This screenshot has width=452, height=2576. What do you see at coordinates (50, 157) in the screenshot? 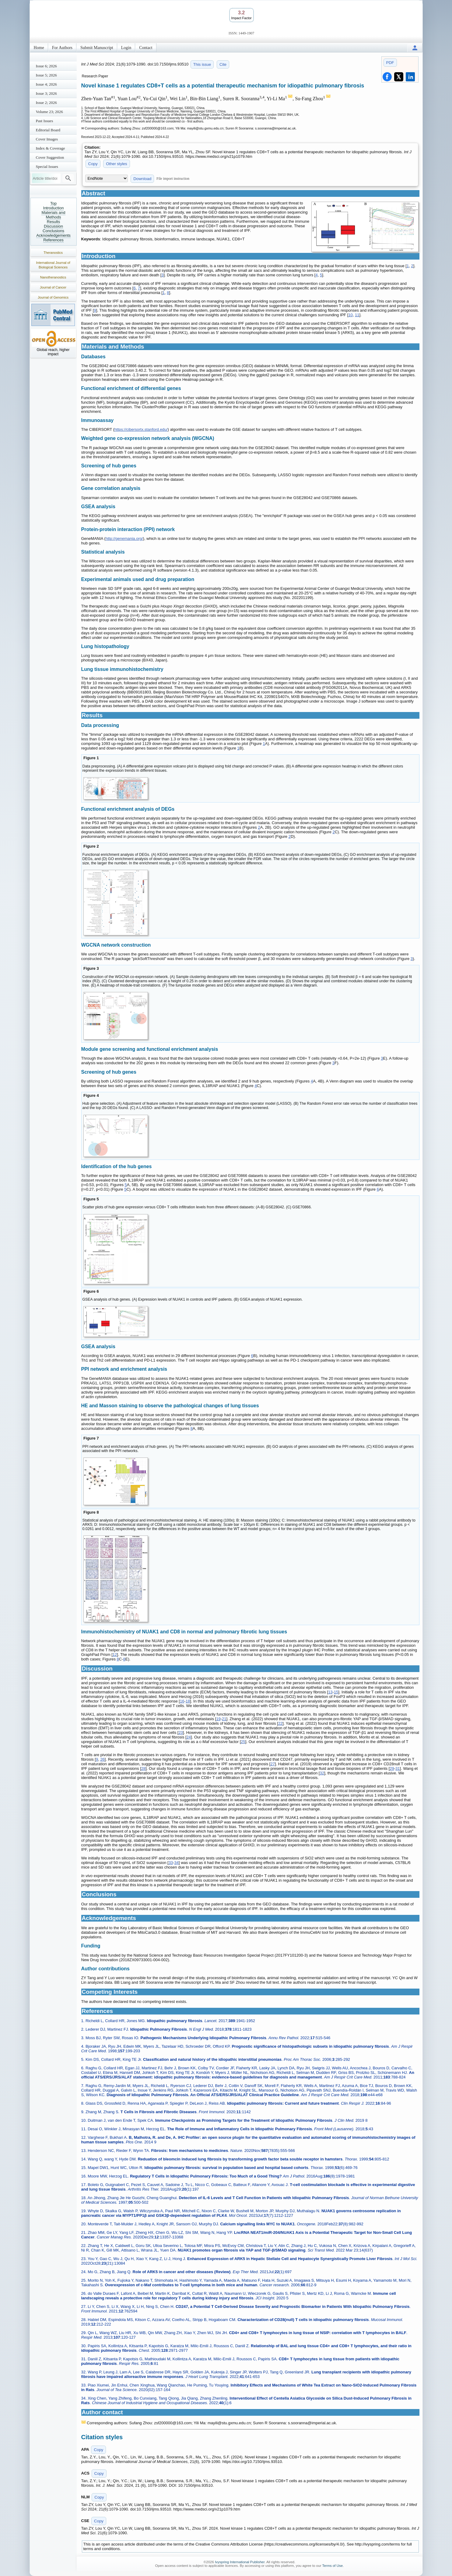
I see `Cover Suggestion` at bounding box center [50, 157].